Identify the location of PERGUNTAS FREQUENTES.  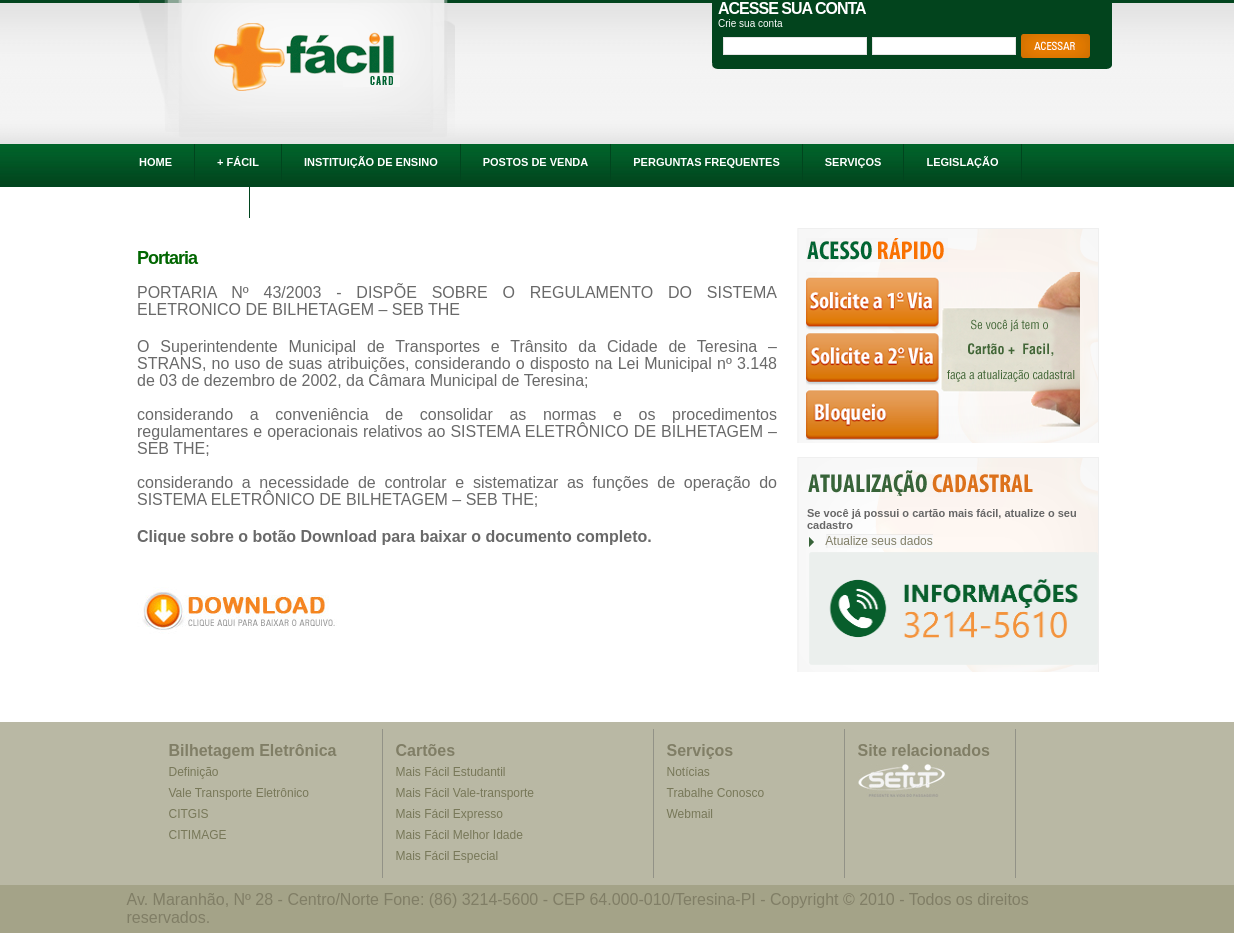
(706, 162).